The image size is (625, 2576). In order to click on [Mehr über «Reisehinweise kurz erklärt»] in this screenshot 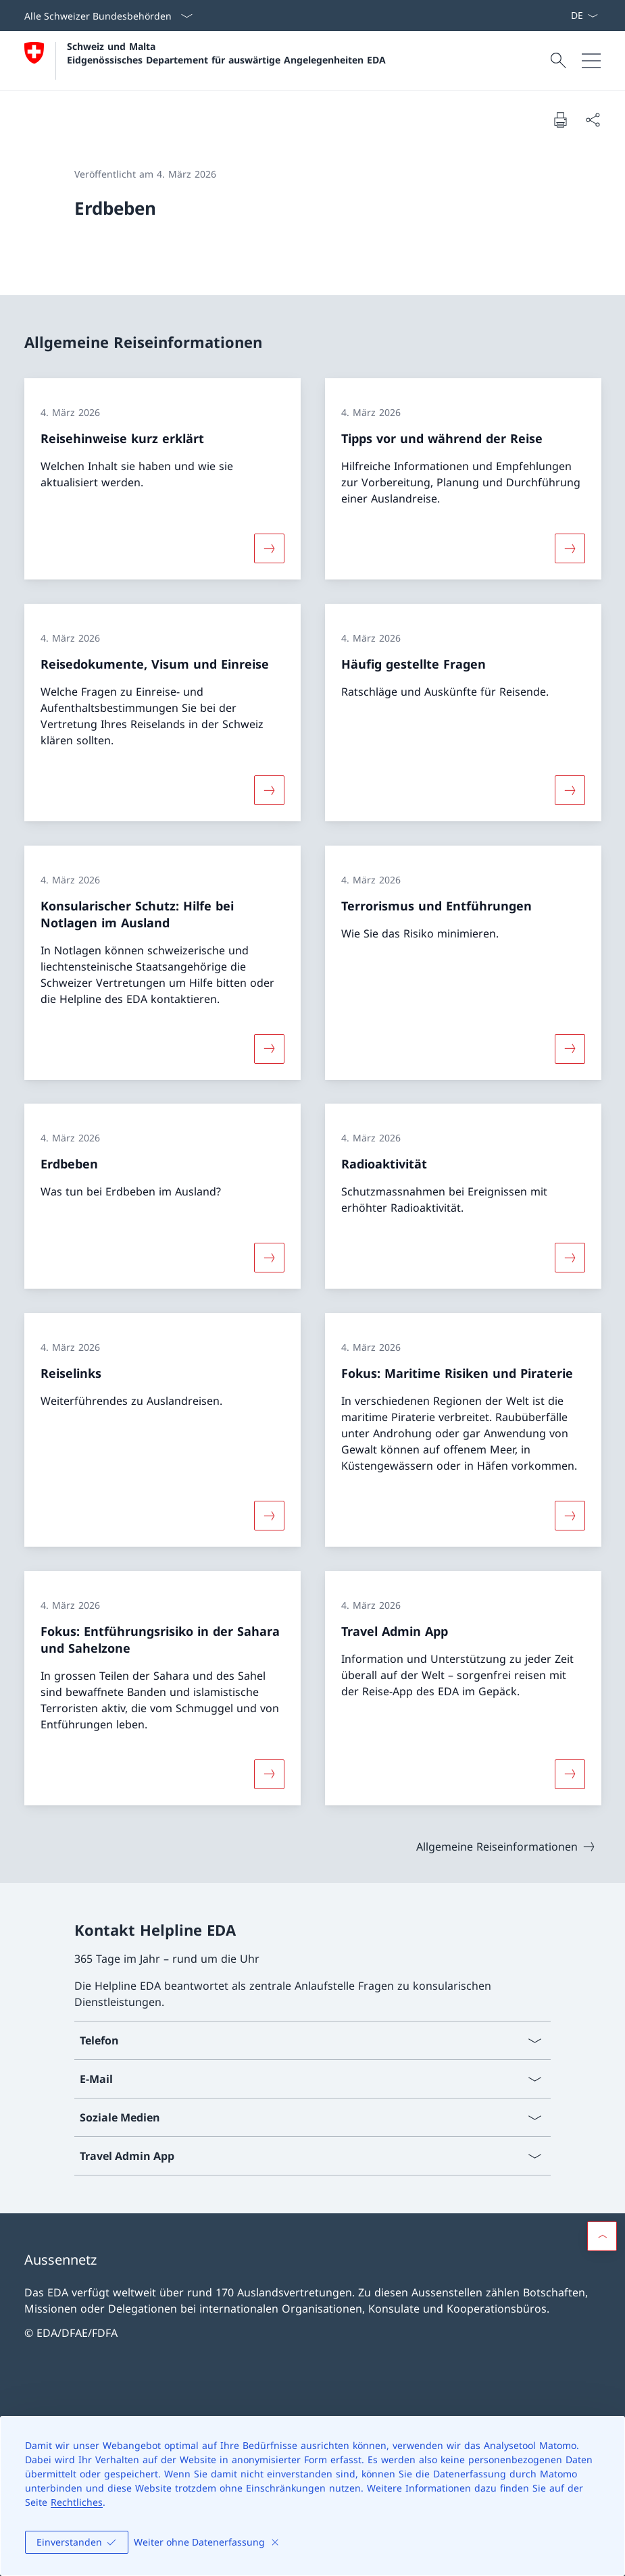, I will do `click(269, 548)`.